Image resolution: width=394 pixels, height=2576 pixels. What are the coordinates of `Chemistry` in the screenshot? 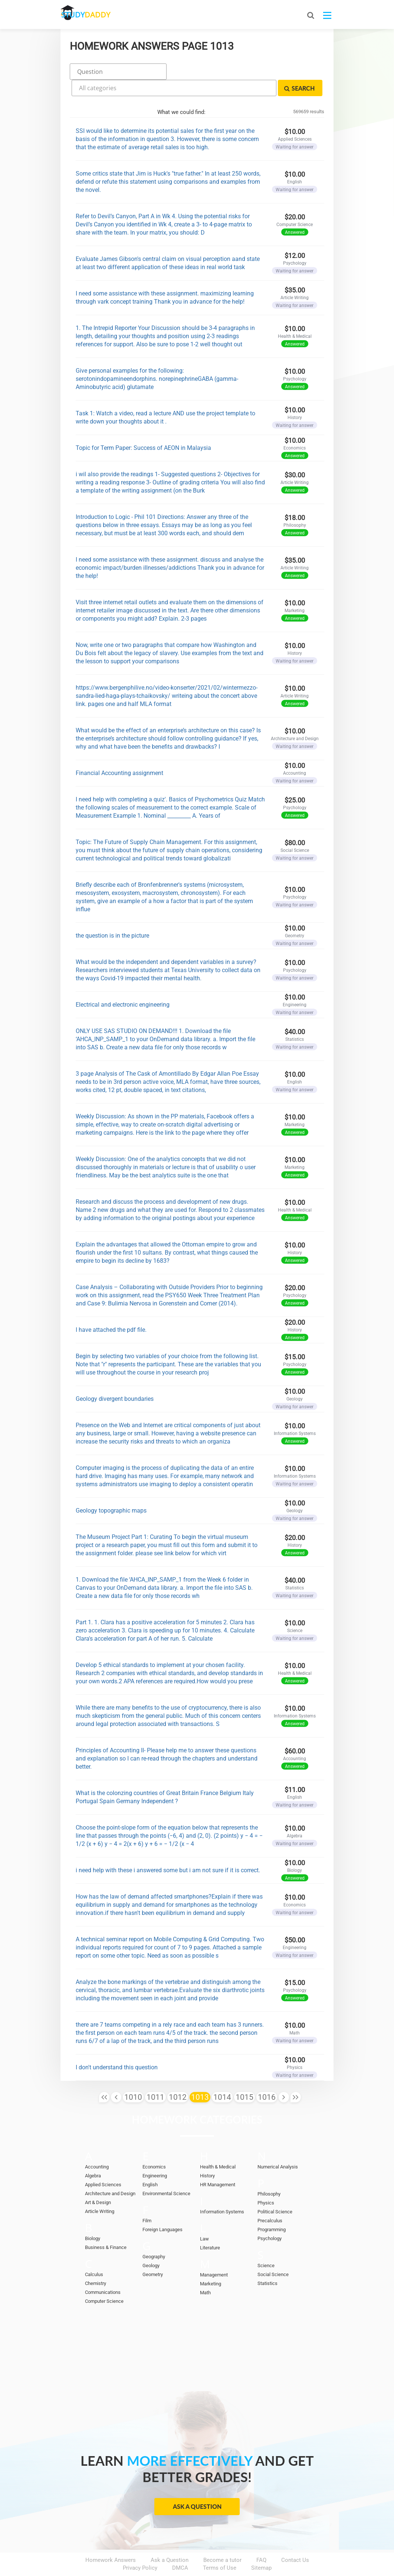 It's located at (95, 2262).